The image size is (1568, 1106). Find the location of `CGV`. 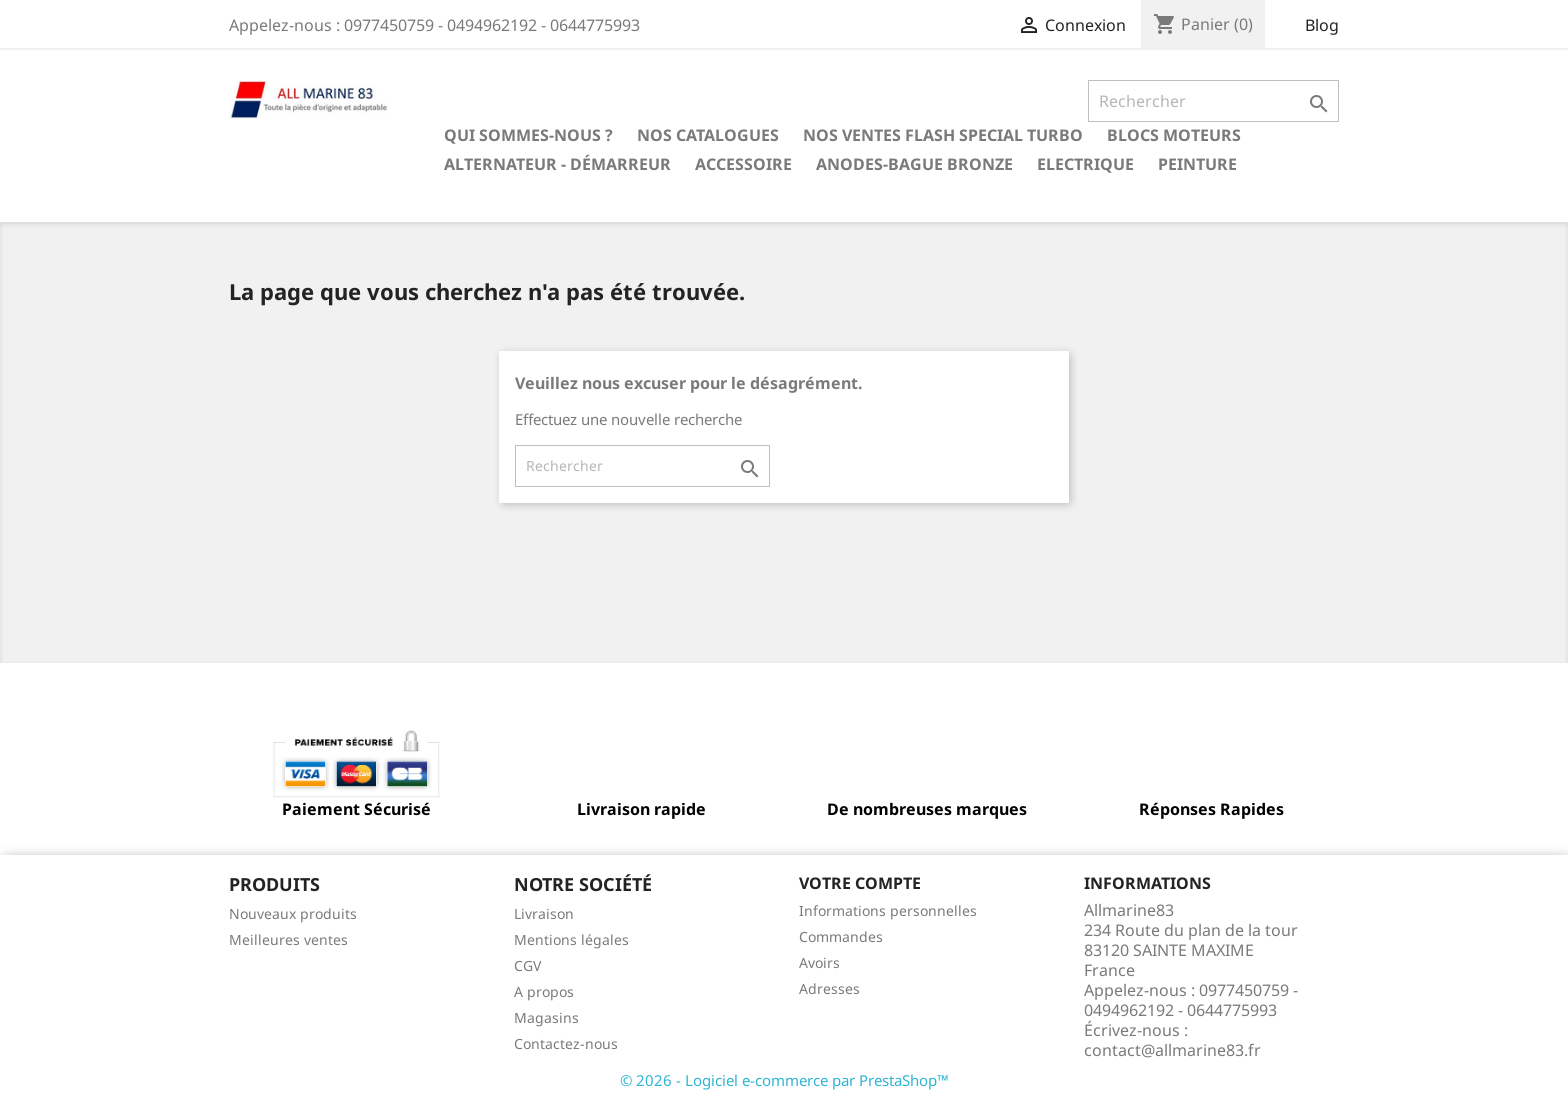

CGV is located at coordinates (527, 965).